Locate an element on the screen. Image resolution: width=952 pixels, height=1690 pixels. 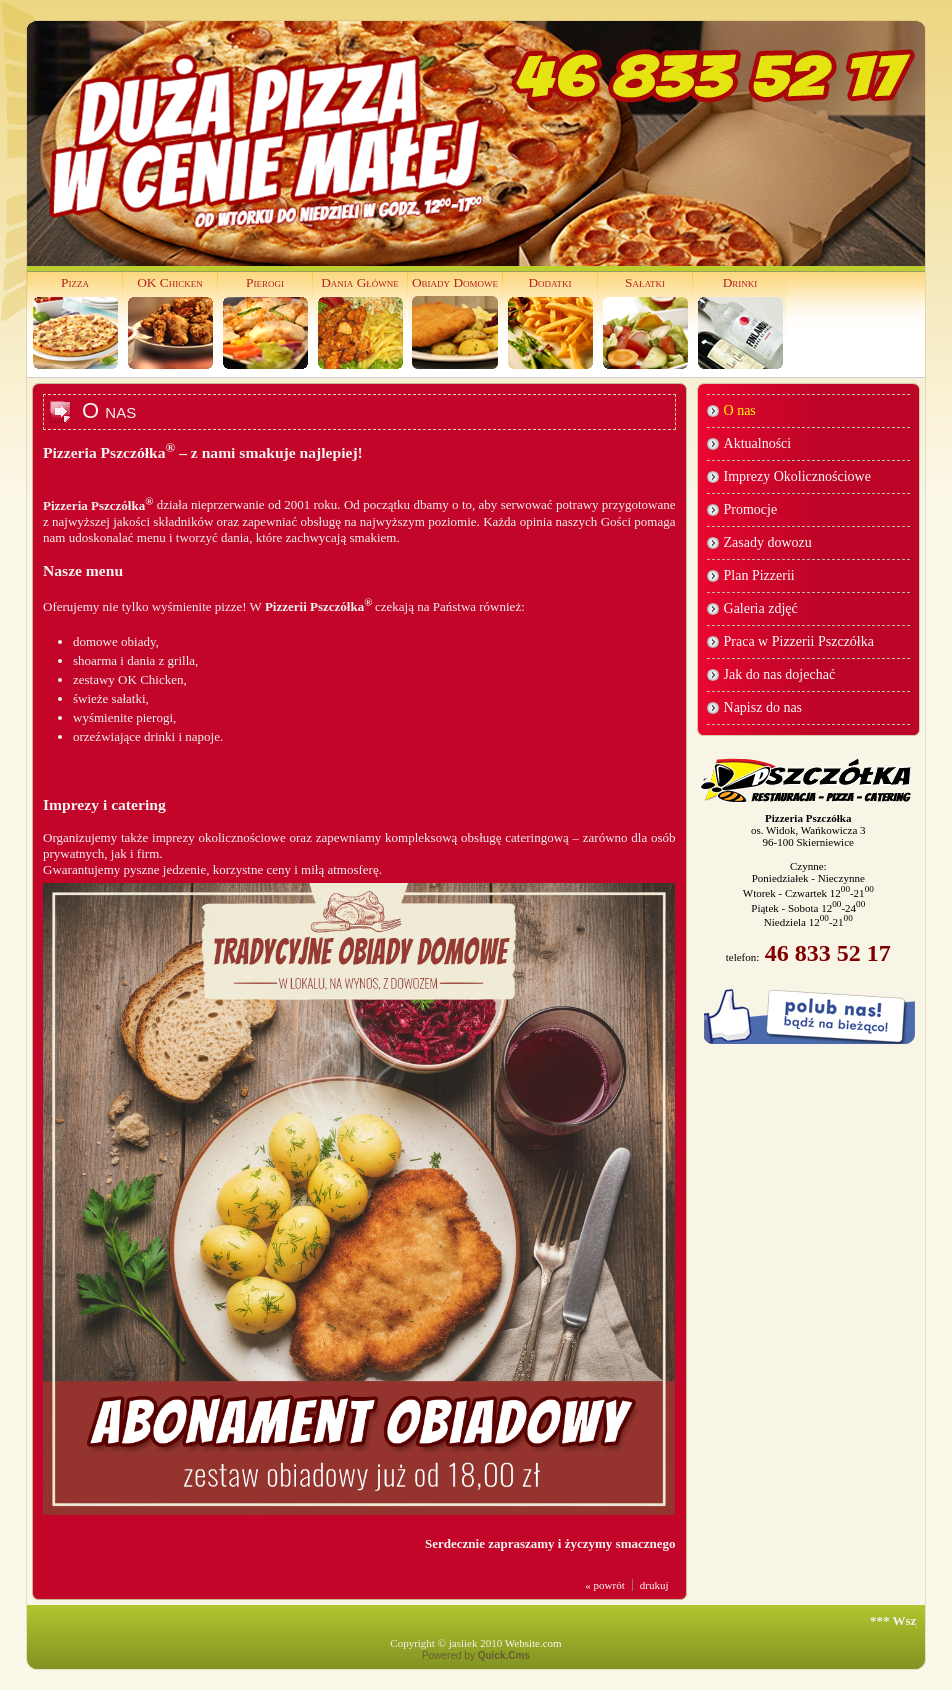
Obiady Domowe is located at coordinates (455, 282).